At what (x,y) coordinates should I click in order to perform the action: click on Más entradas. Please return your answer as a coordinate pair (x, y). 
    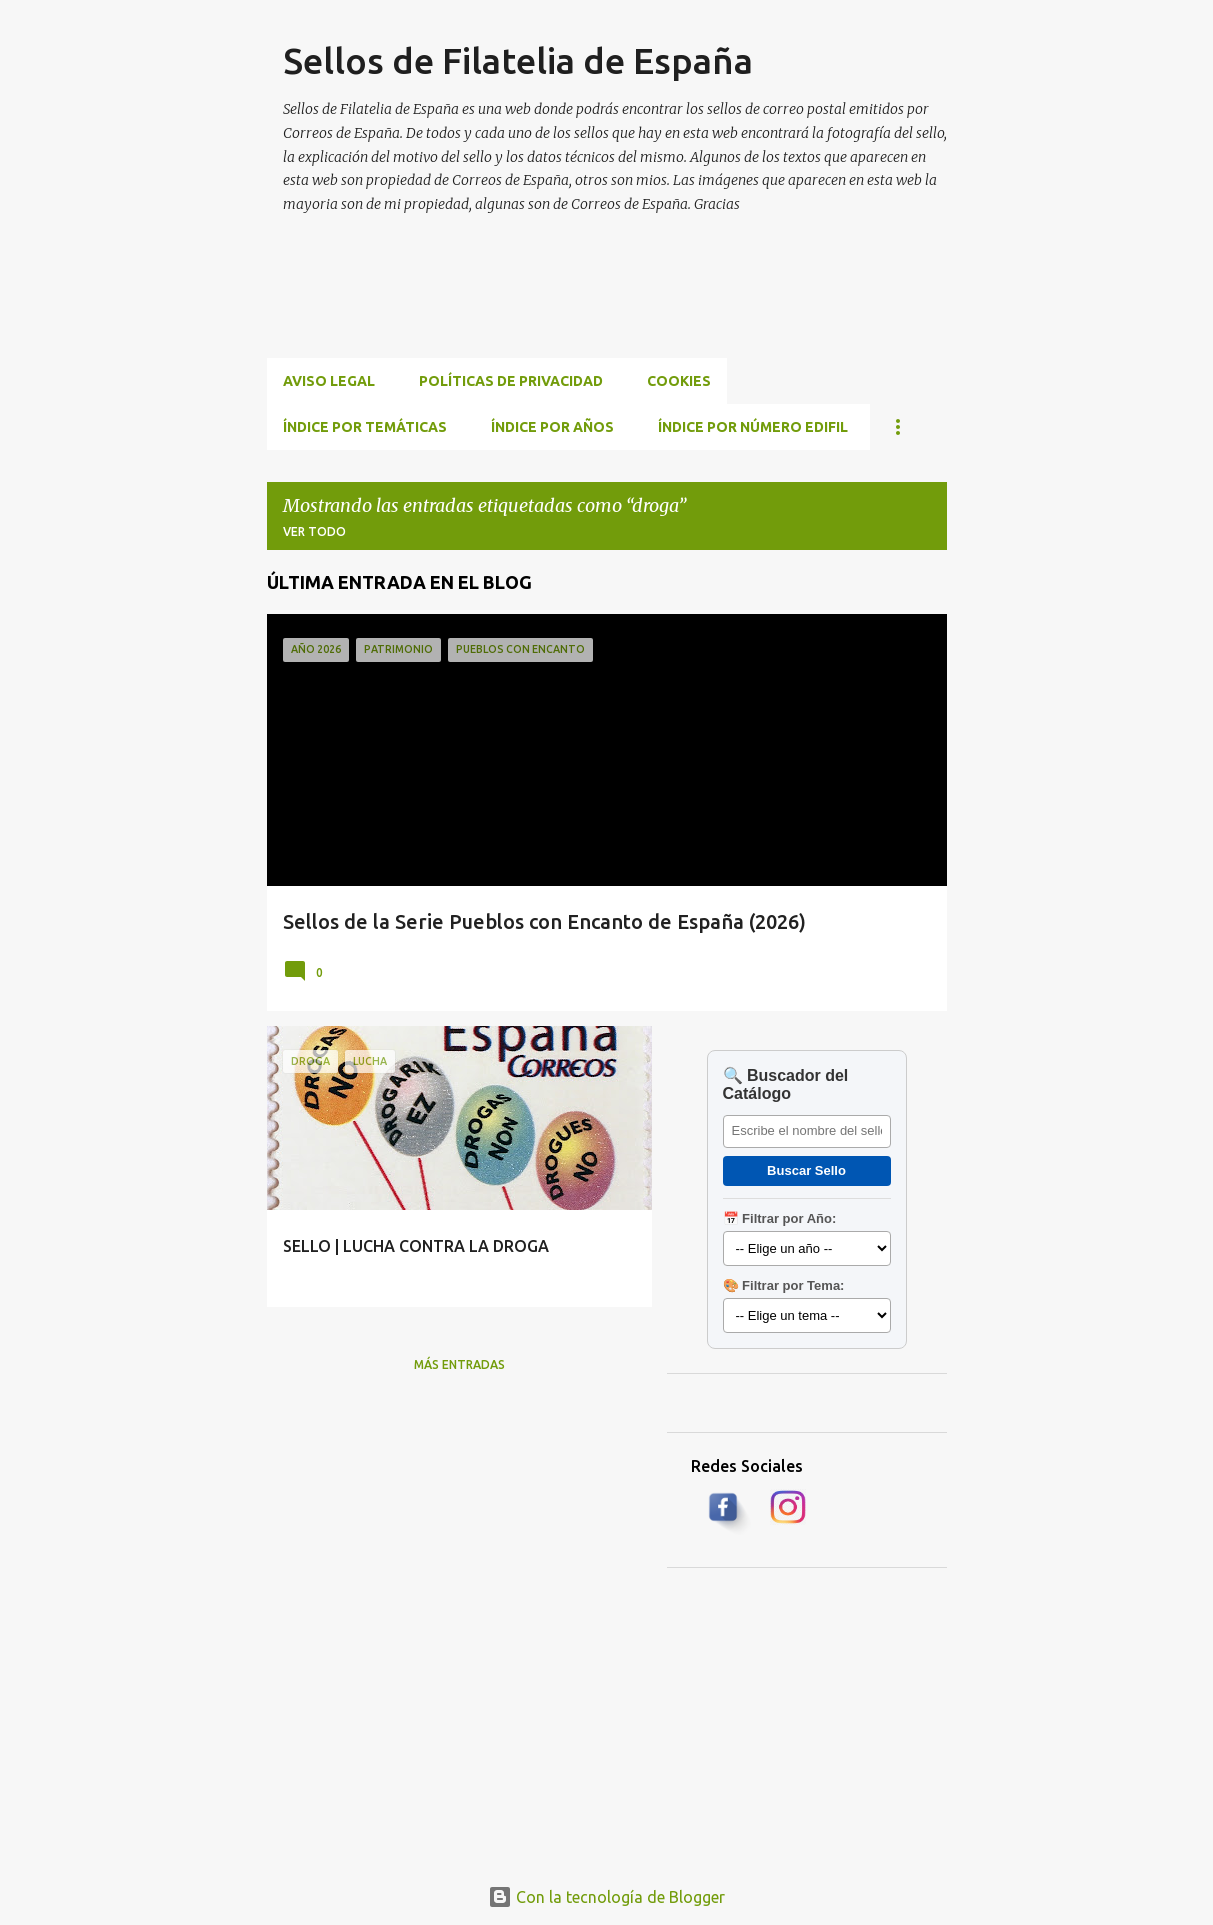
    Looking at the image, I should click on (459, 1364).